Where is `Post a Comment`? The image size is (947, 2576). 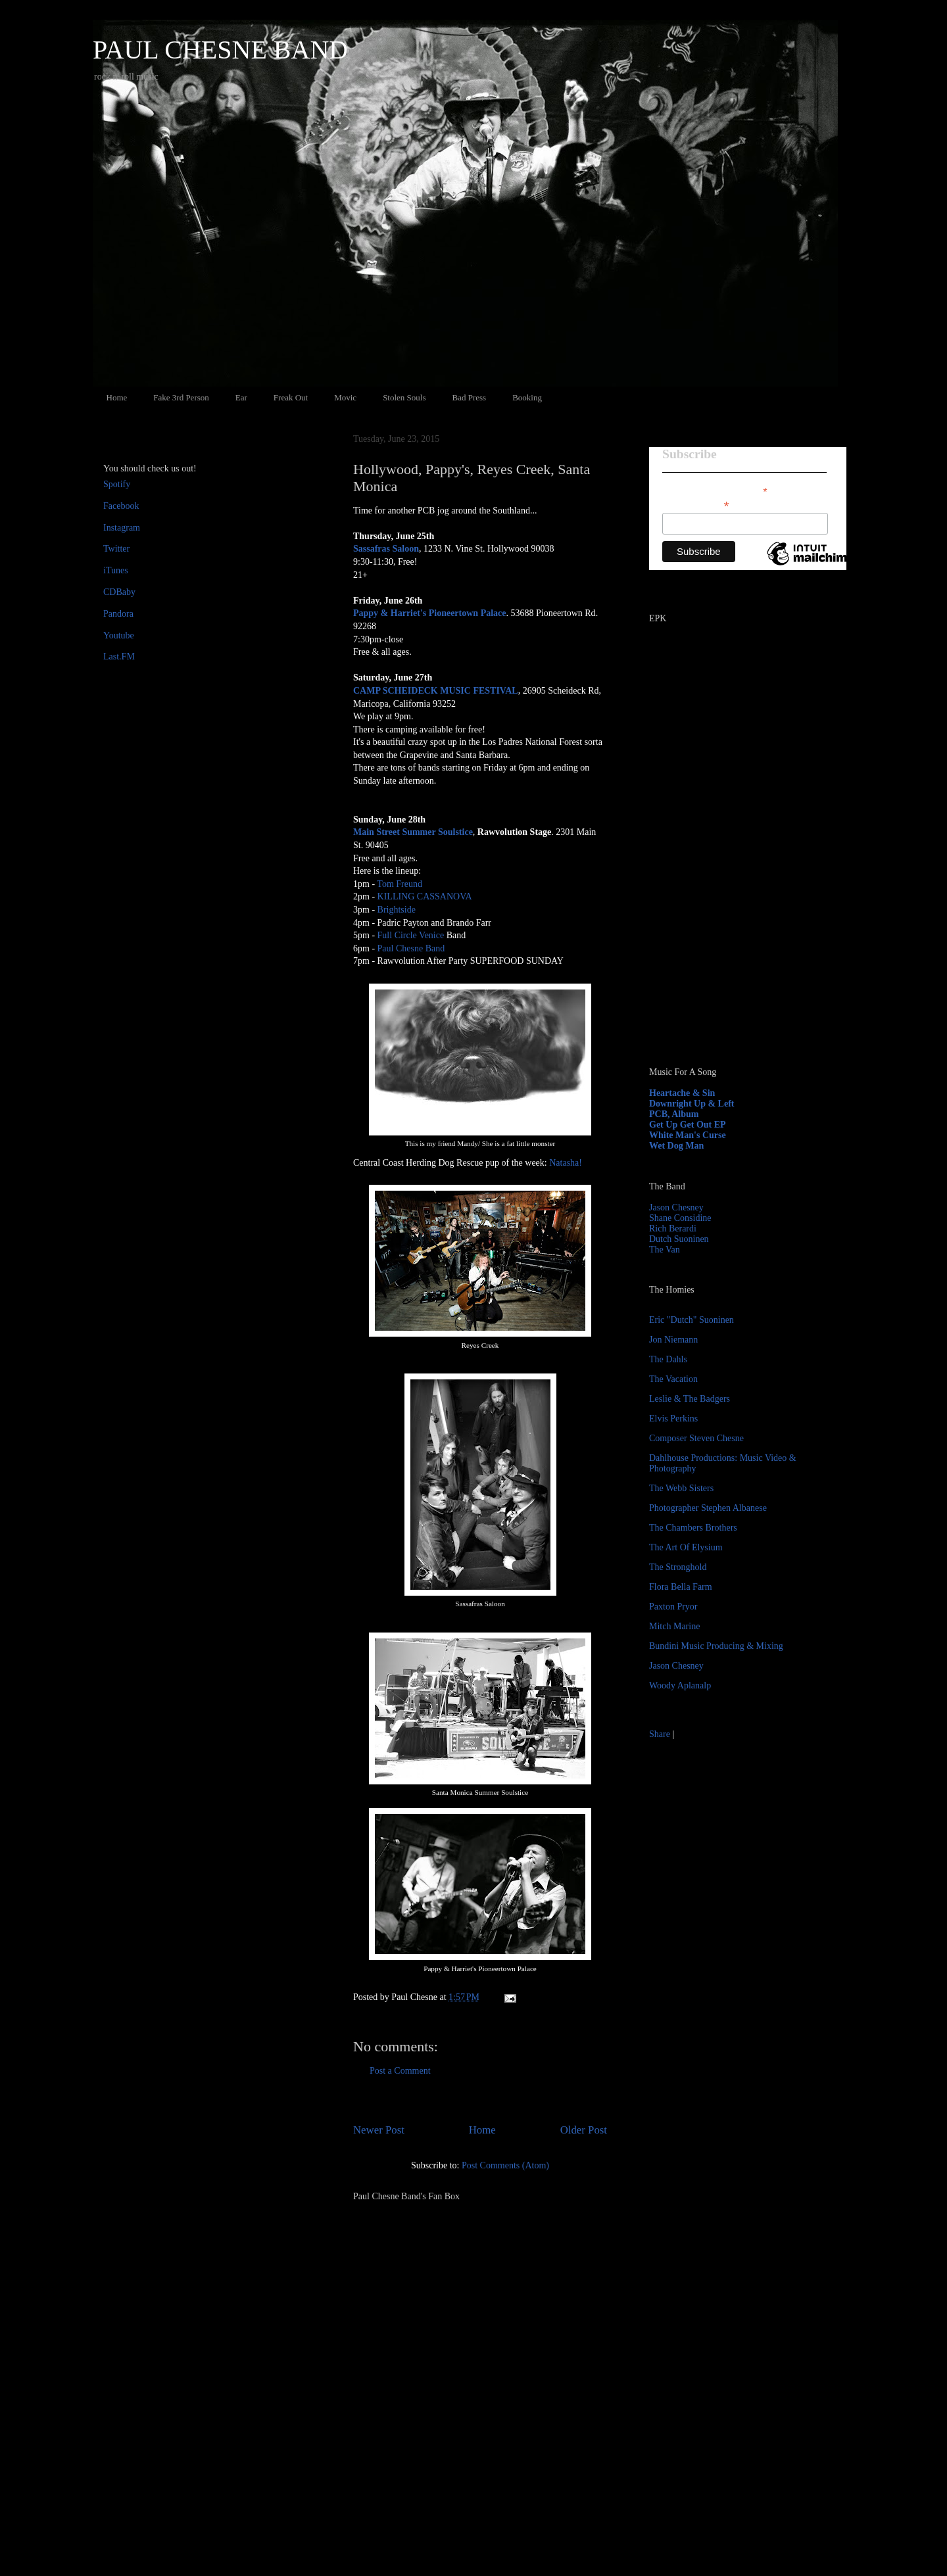
Post a Comment is located at coordinates (400, 2071).